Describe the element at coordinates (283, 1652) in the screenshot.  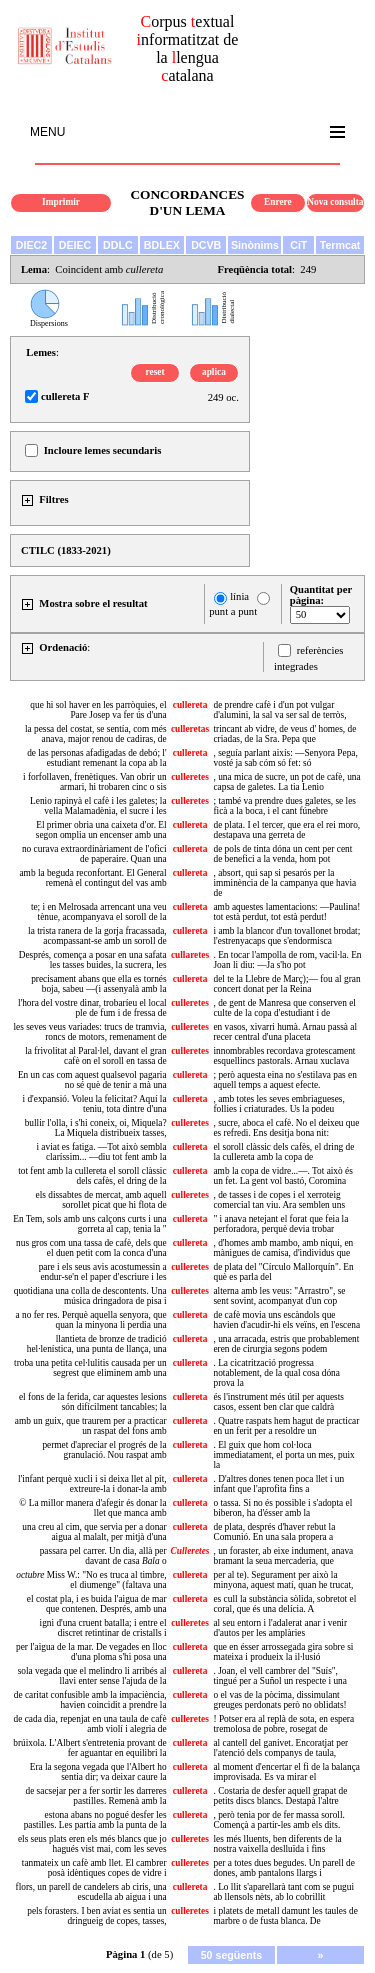
I see `que en ésser arrossegada gira sobre si mateixa i produeix la il·lusió` at that location.